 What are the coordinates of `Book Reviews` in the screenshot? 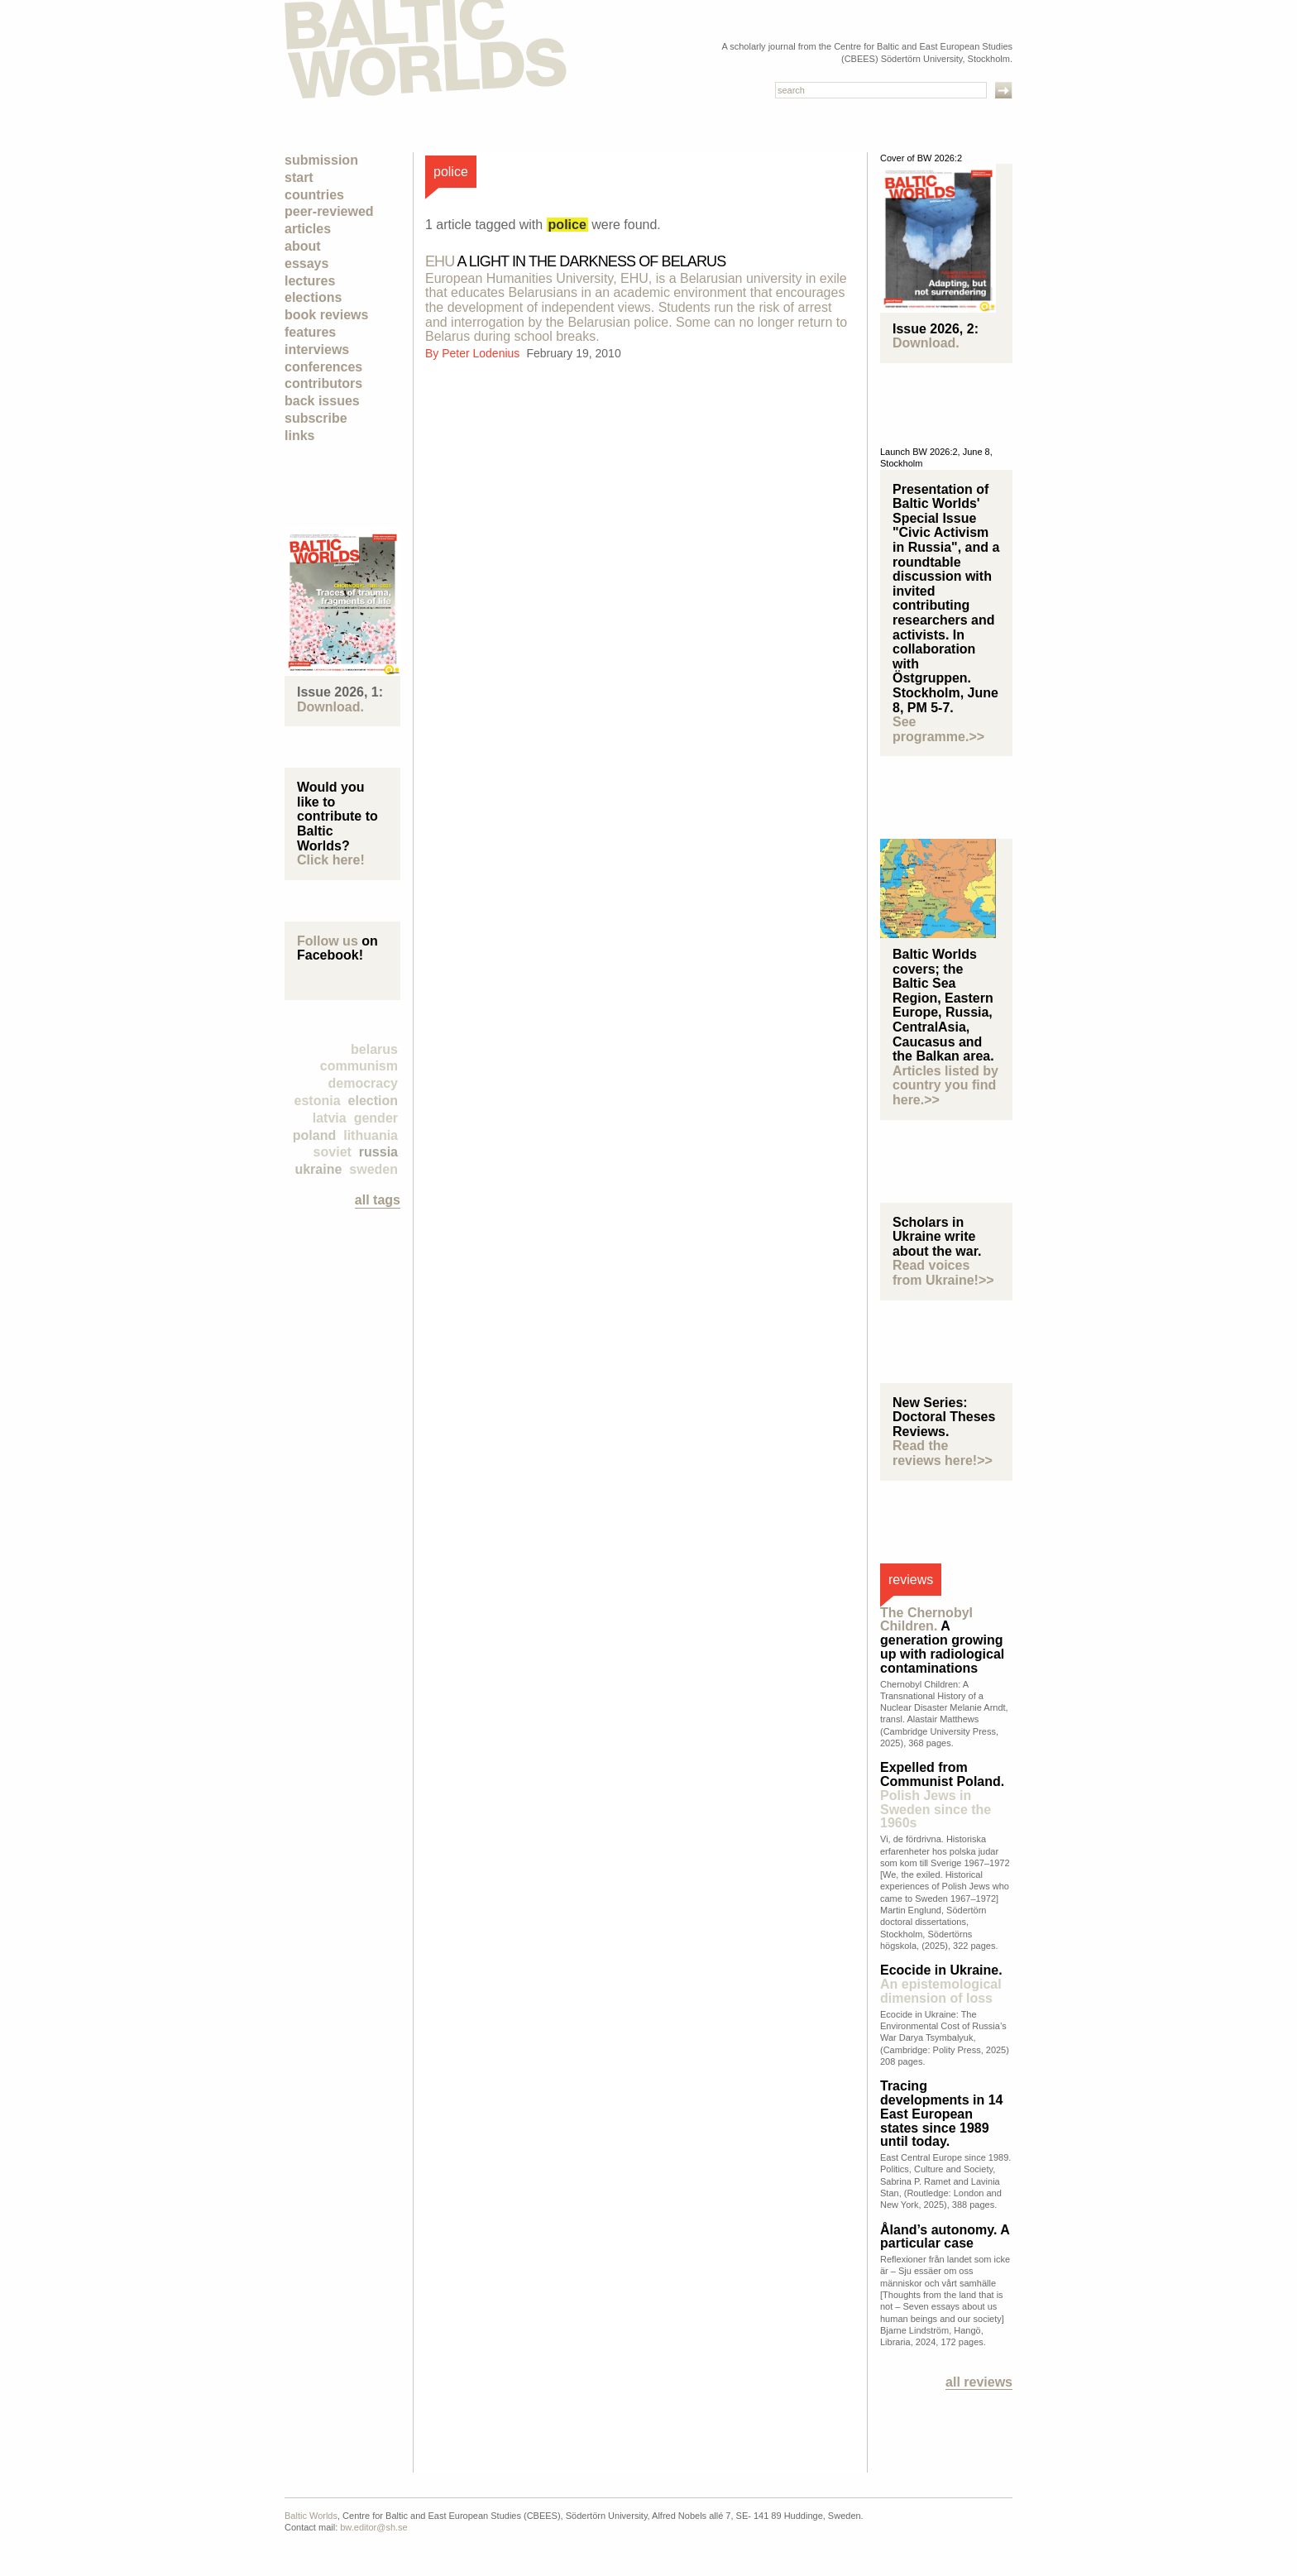 It's located at (326, 315).